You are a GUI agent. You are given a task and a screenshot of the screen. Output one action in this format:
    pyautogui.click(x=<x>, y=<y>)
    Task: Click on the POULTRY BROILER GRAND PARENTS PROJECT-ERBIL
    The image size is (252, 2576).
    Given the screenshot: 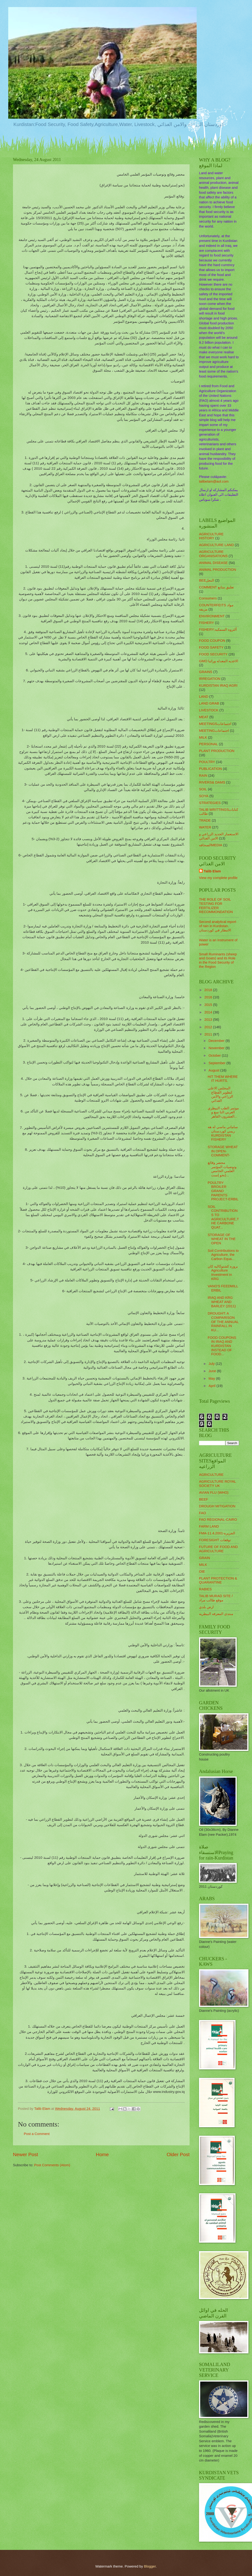 What is the action you would take?
    pyautogui.click(x=223, y=1191)
    